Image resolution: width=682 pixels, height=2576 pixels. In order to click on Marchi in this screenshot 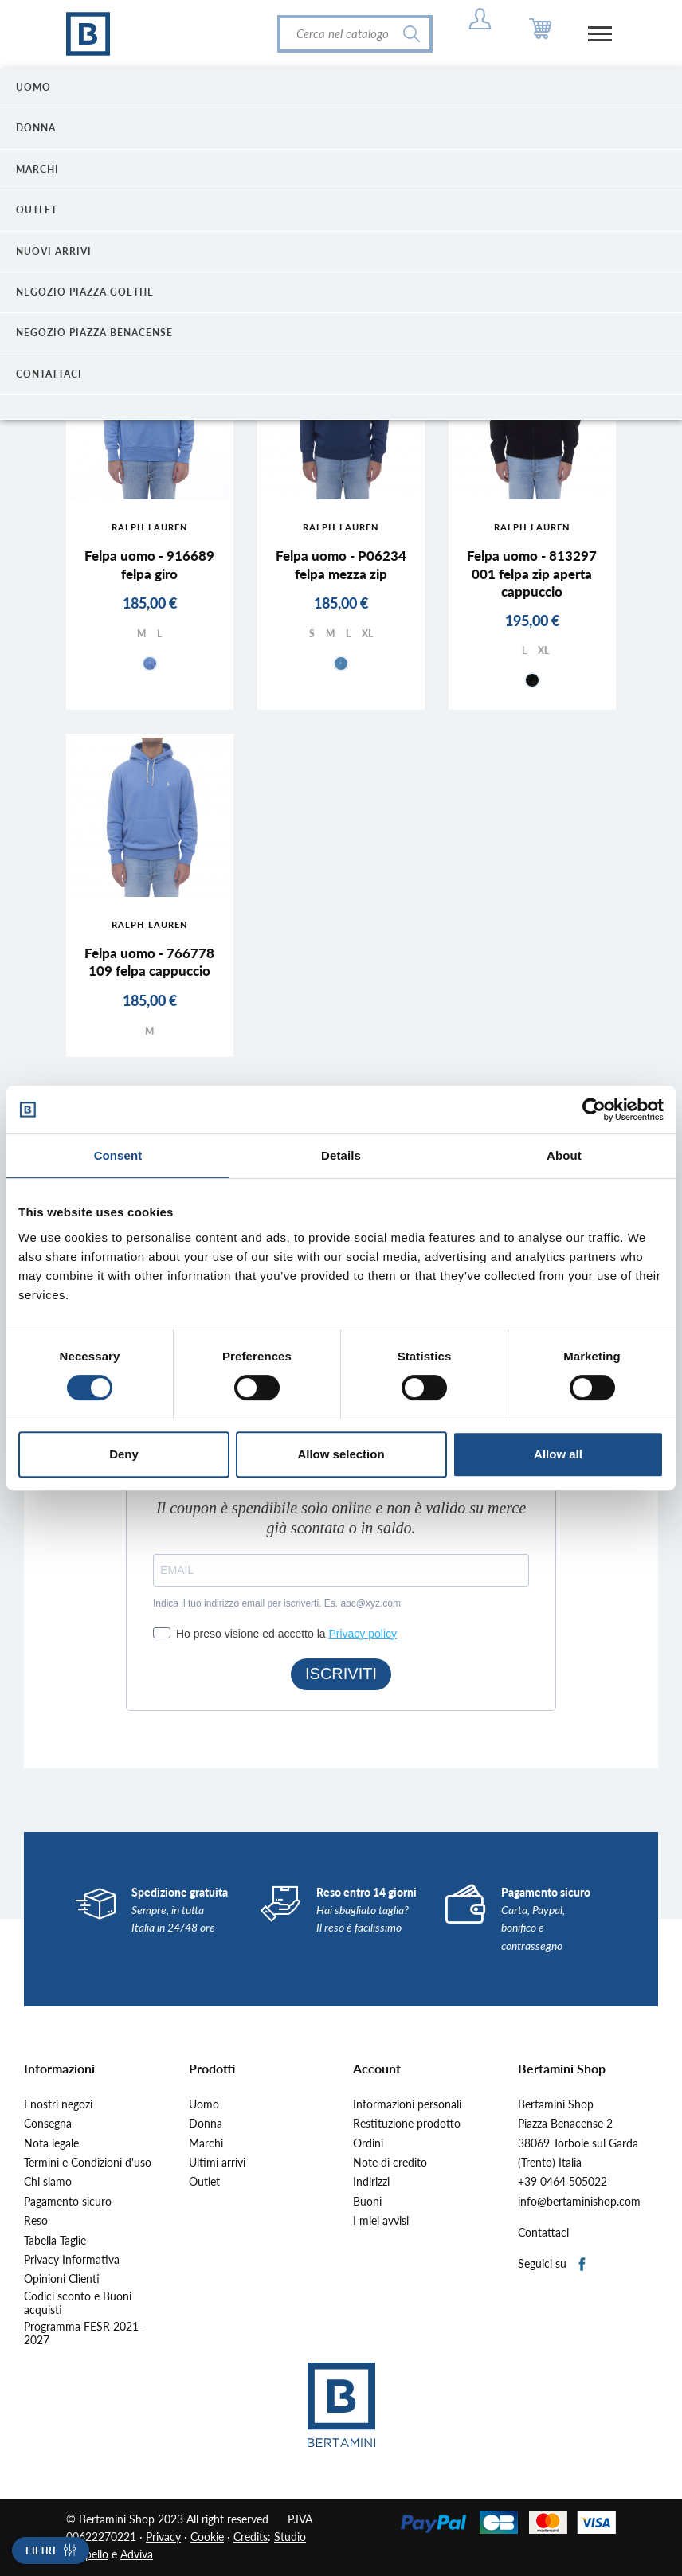, I will do `click(206, 2143)`.